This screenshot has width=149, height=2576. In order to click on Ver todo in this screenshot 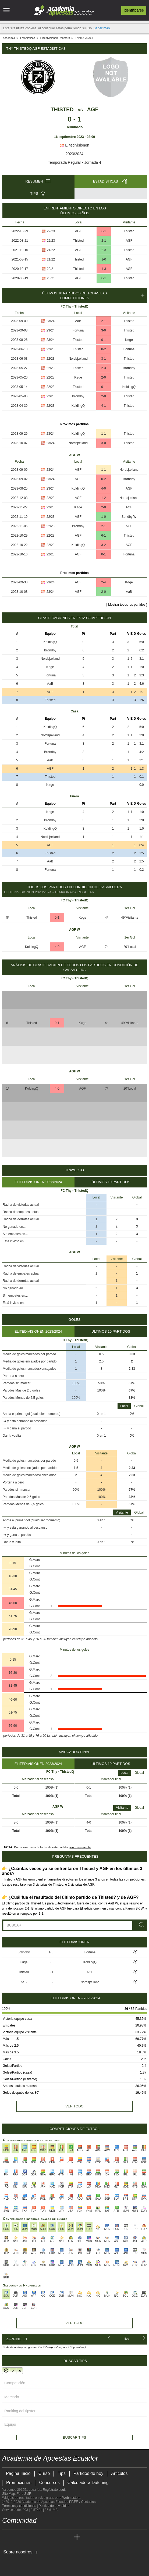, I will do `click(74, 2106)`.